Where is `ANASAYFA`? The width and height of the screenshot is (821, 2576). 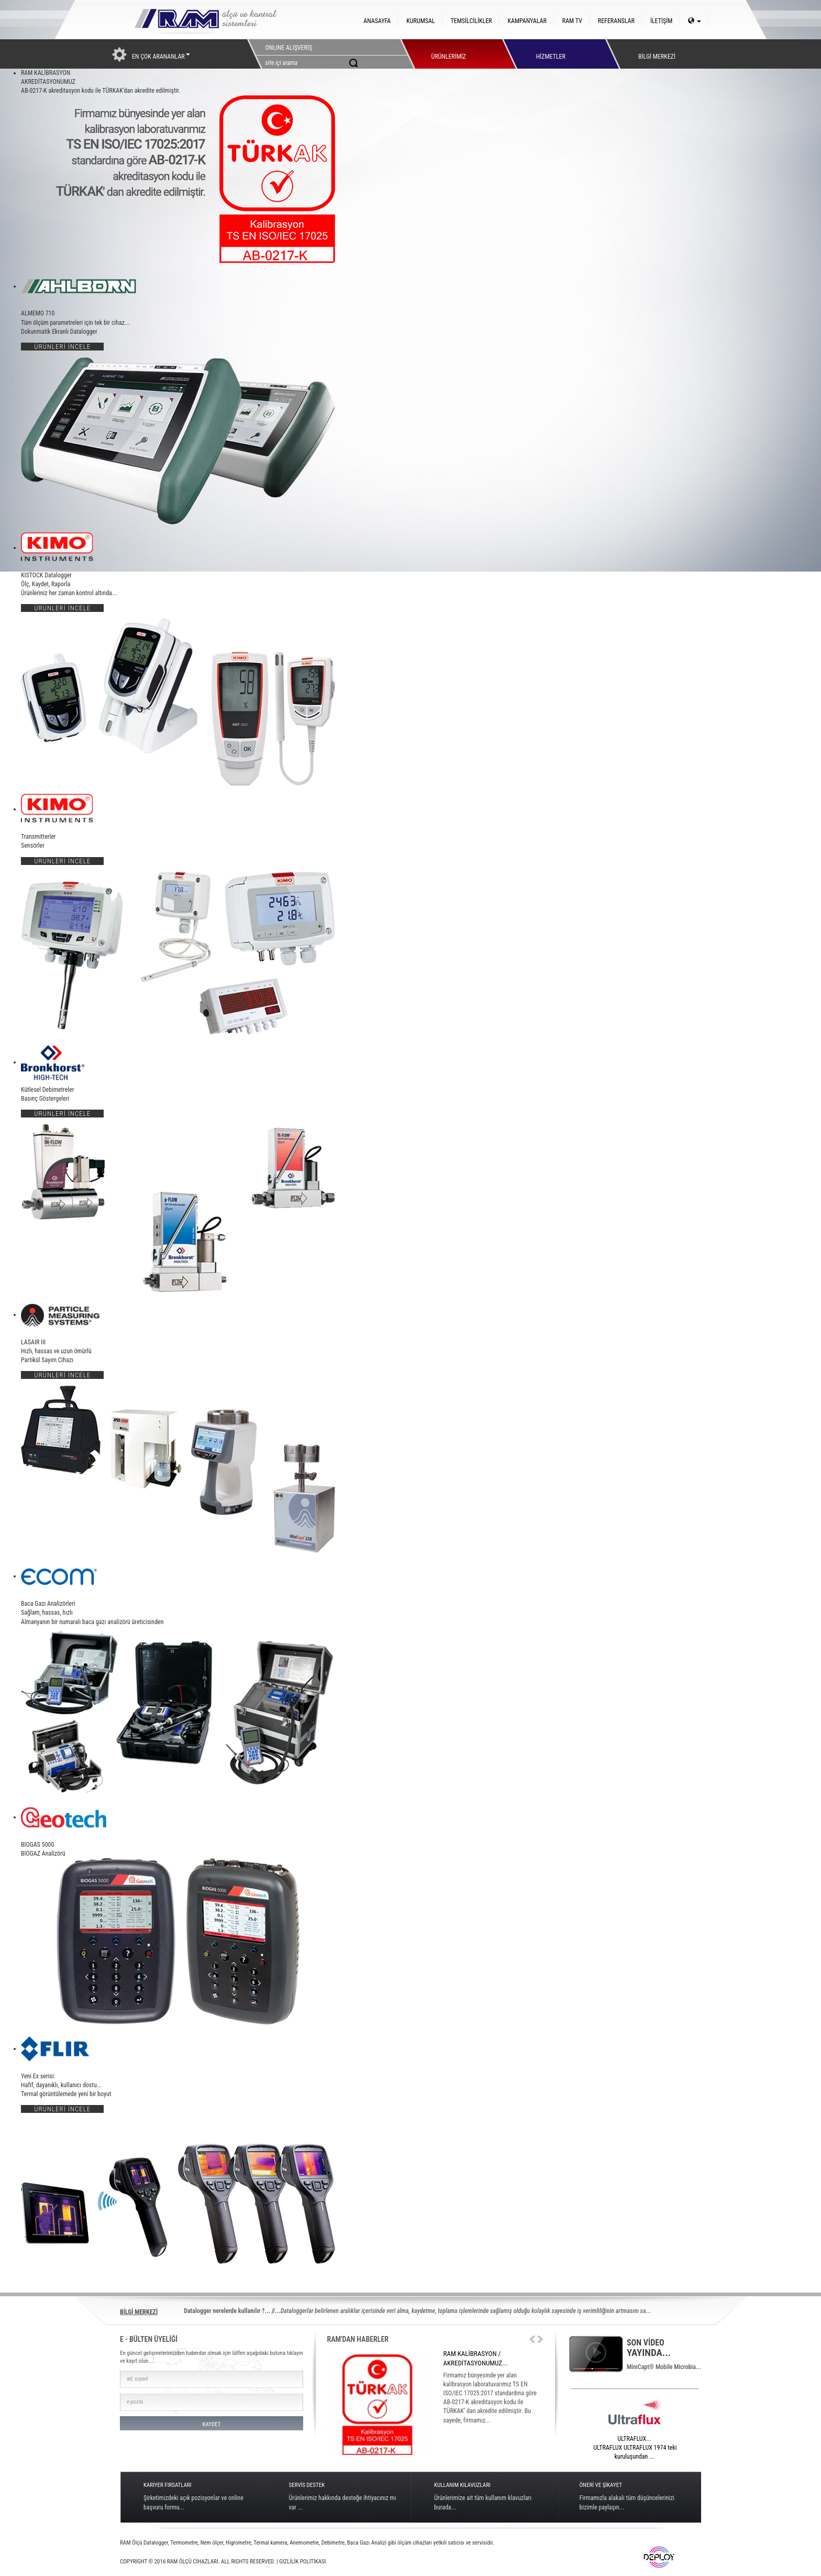 ANASAYFA is located at coordinates (377, 21).